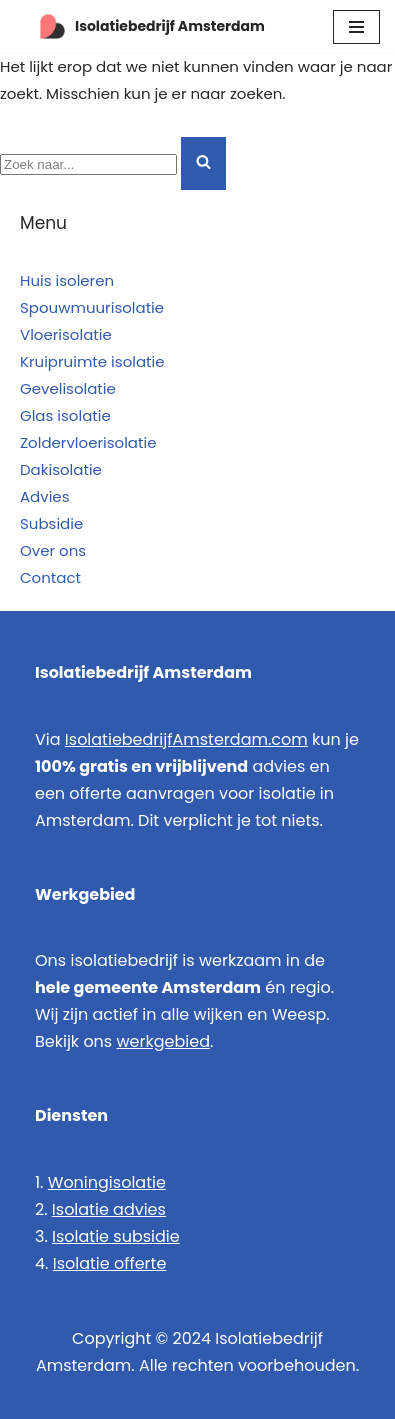 The image size is (395, 1419). Describe the element at coordinates (53, 550) in the screenshot. I see `Over ons` at that location.